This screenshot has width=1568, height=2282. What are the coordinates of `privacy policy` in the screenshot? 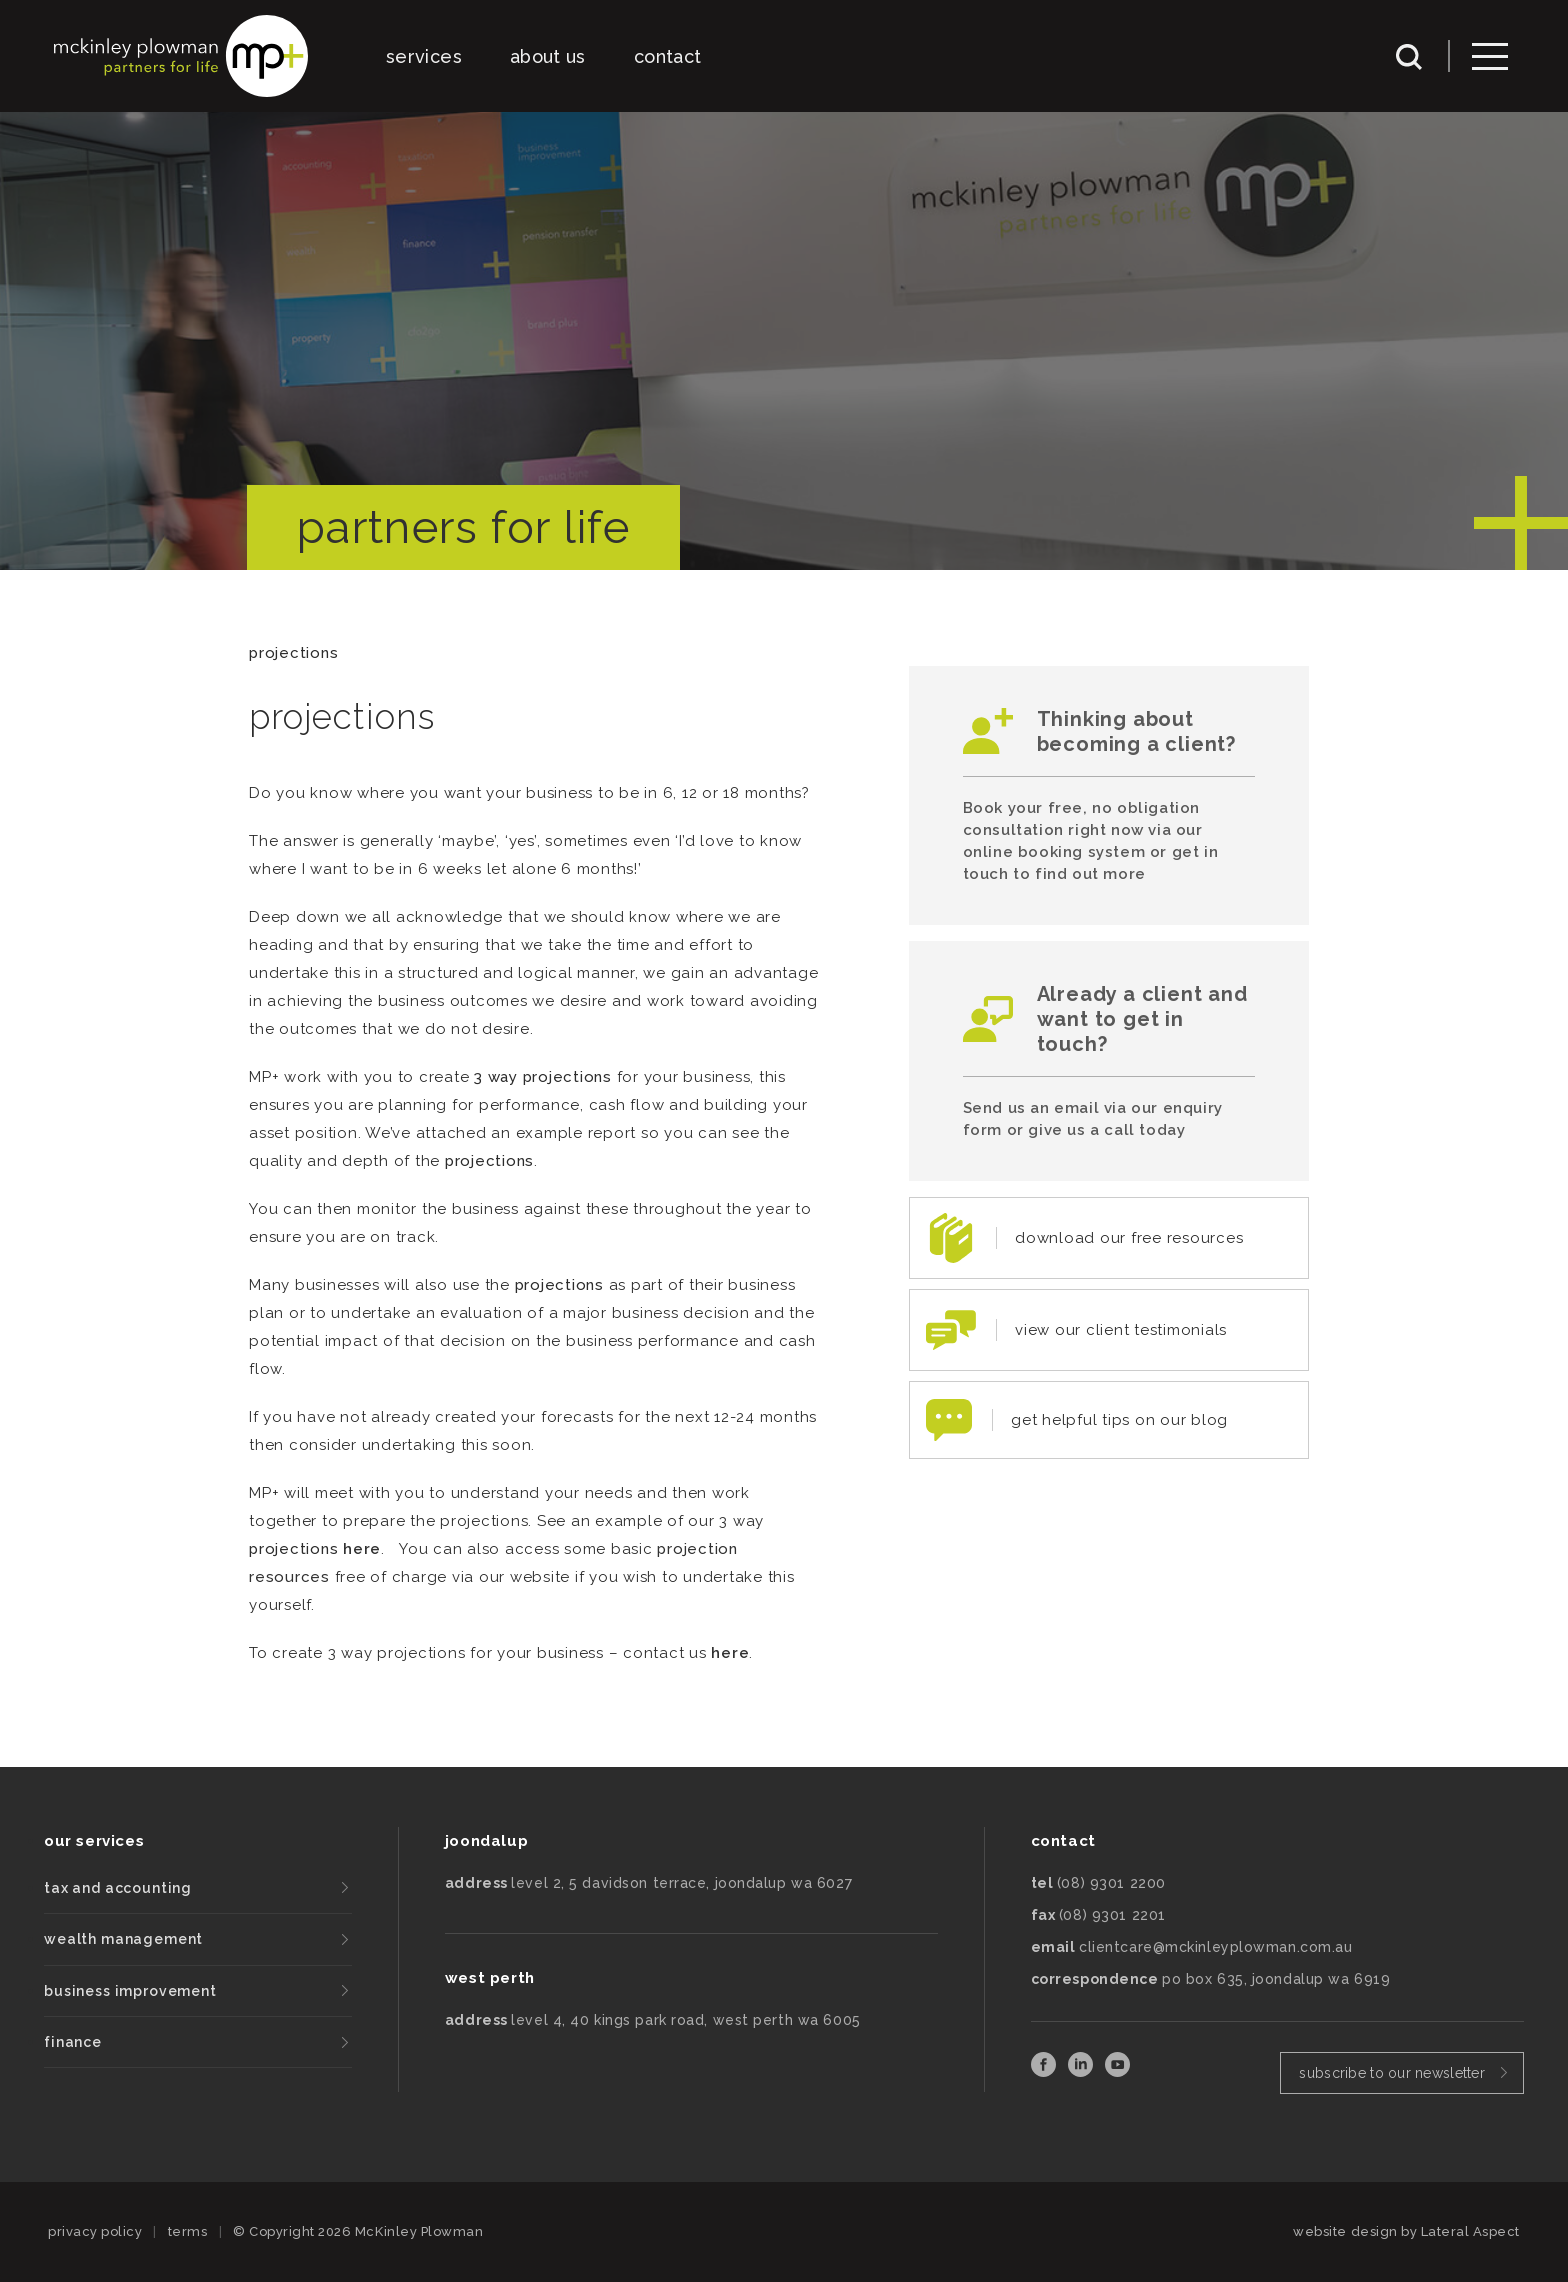 It's located at (95, 2231).